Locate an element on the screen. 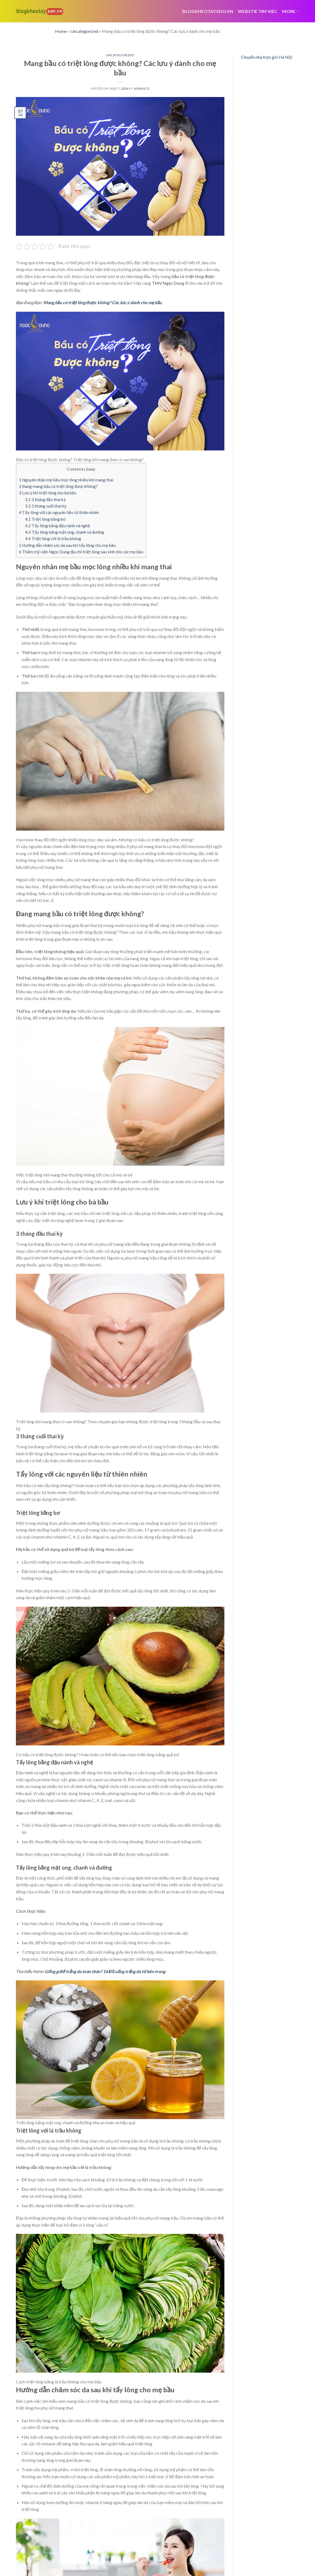  More is located at coordinates (290, 11).